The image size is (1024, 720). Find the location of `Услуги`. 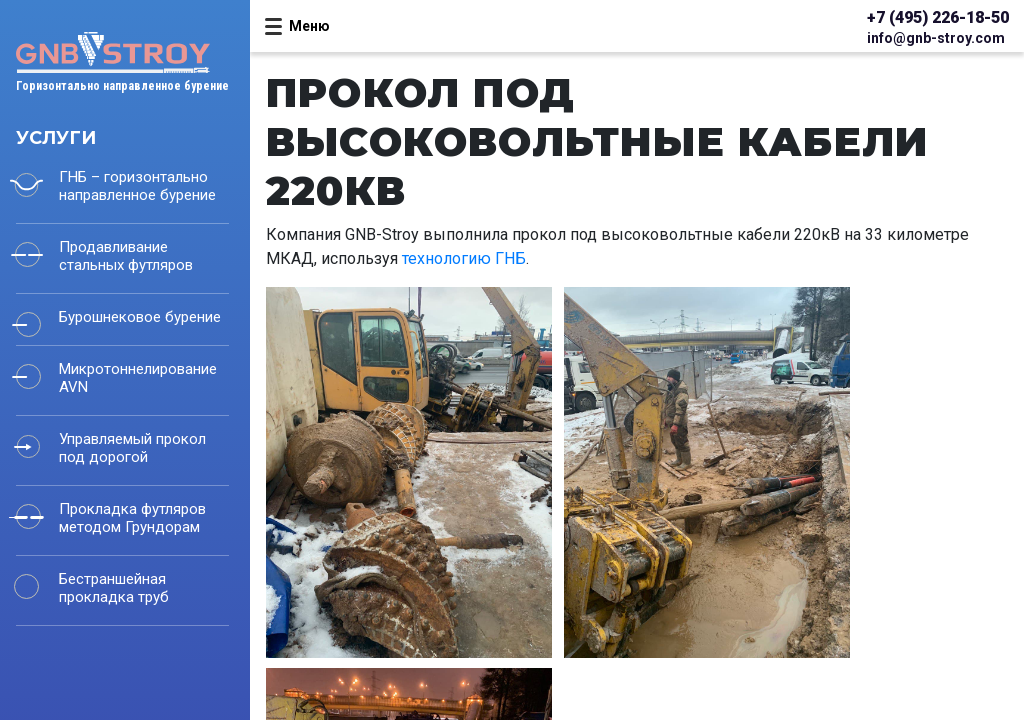

Услуги is located at coordinates (56, 138).